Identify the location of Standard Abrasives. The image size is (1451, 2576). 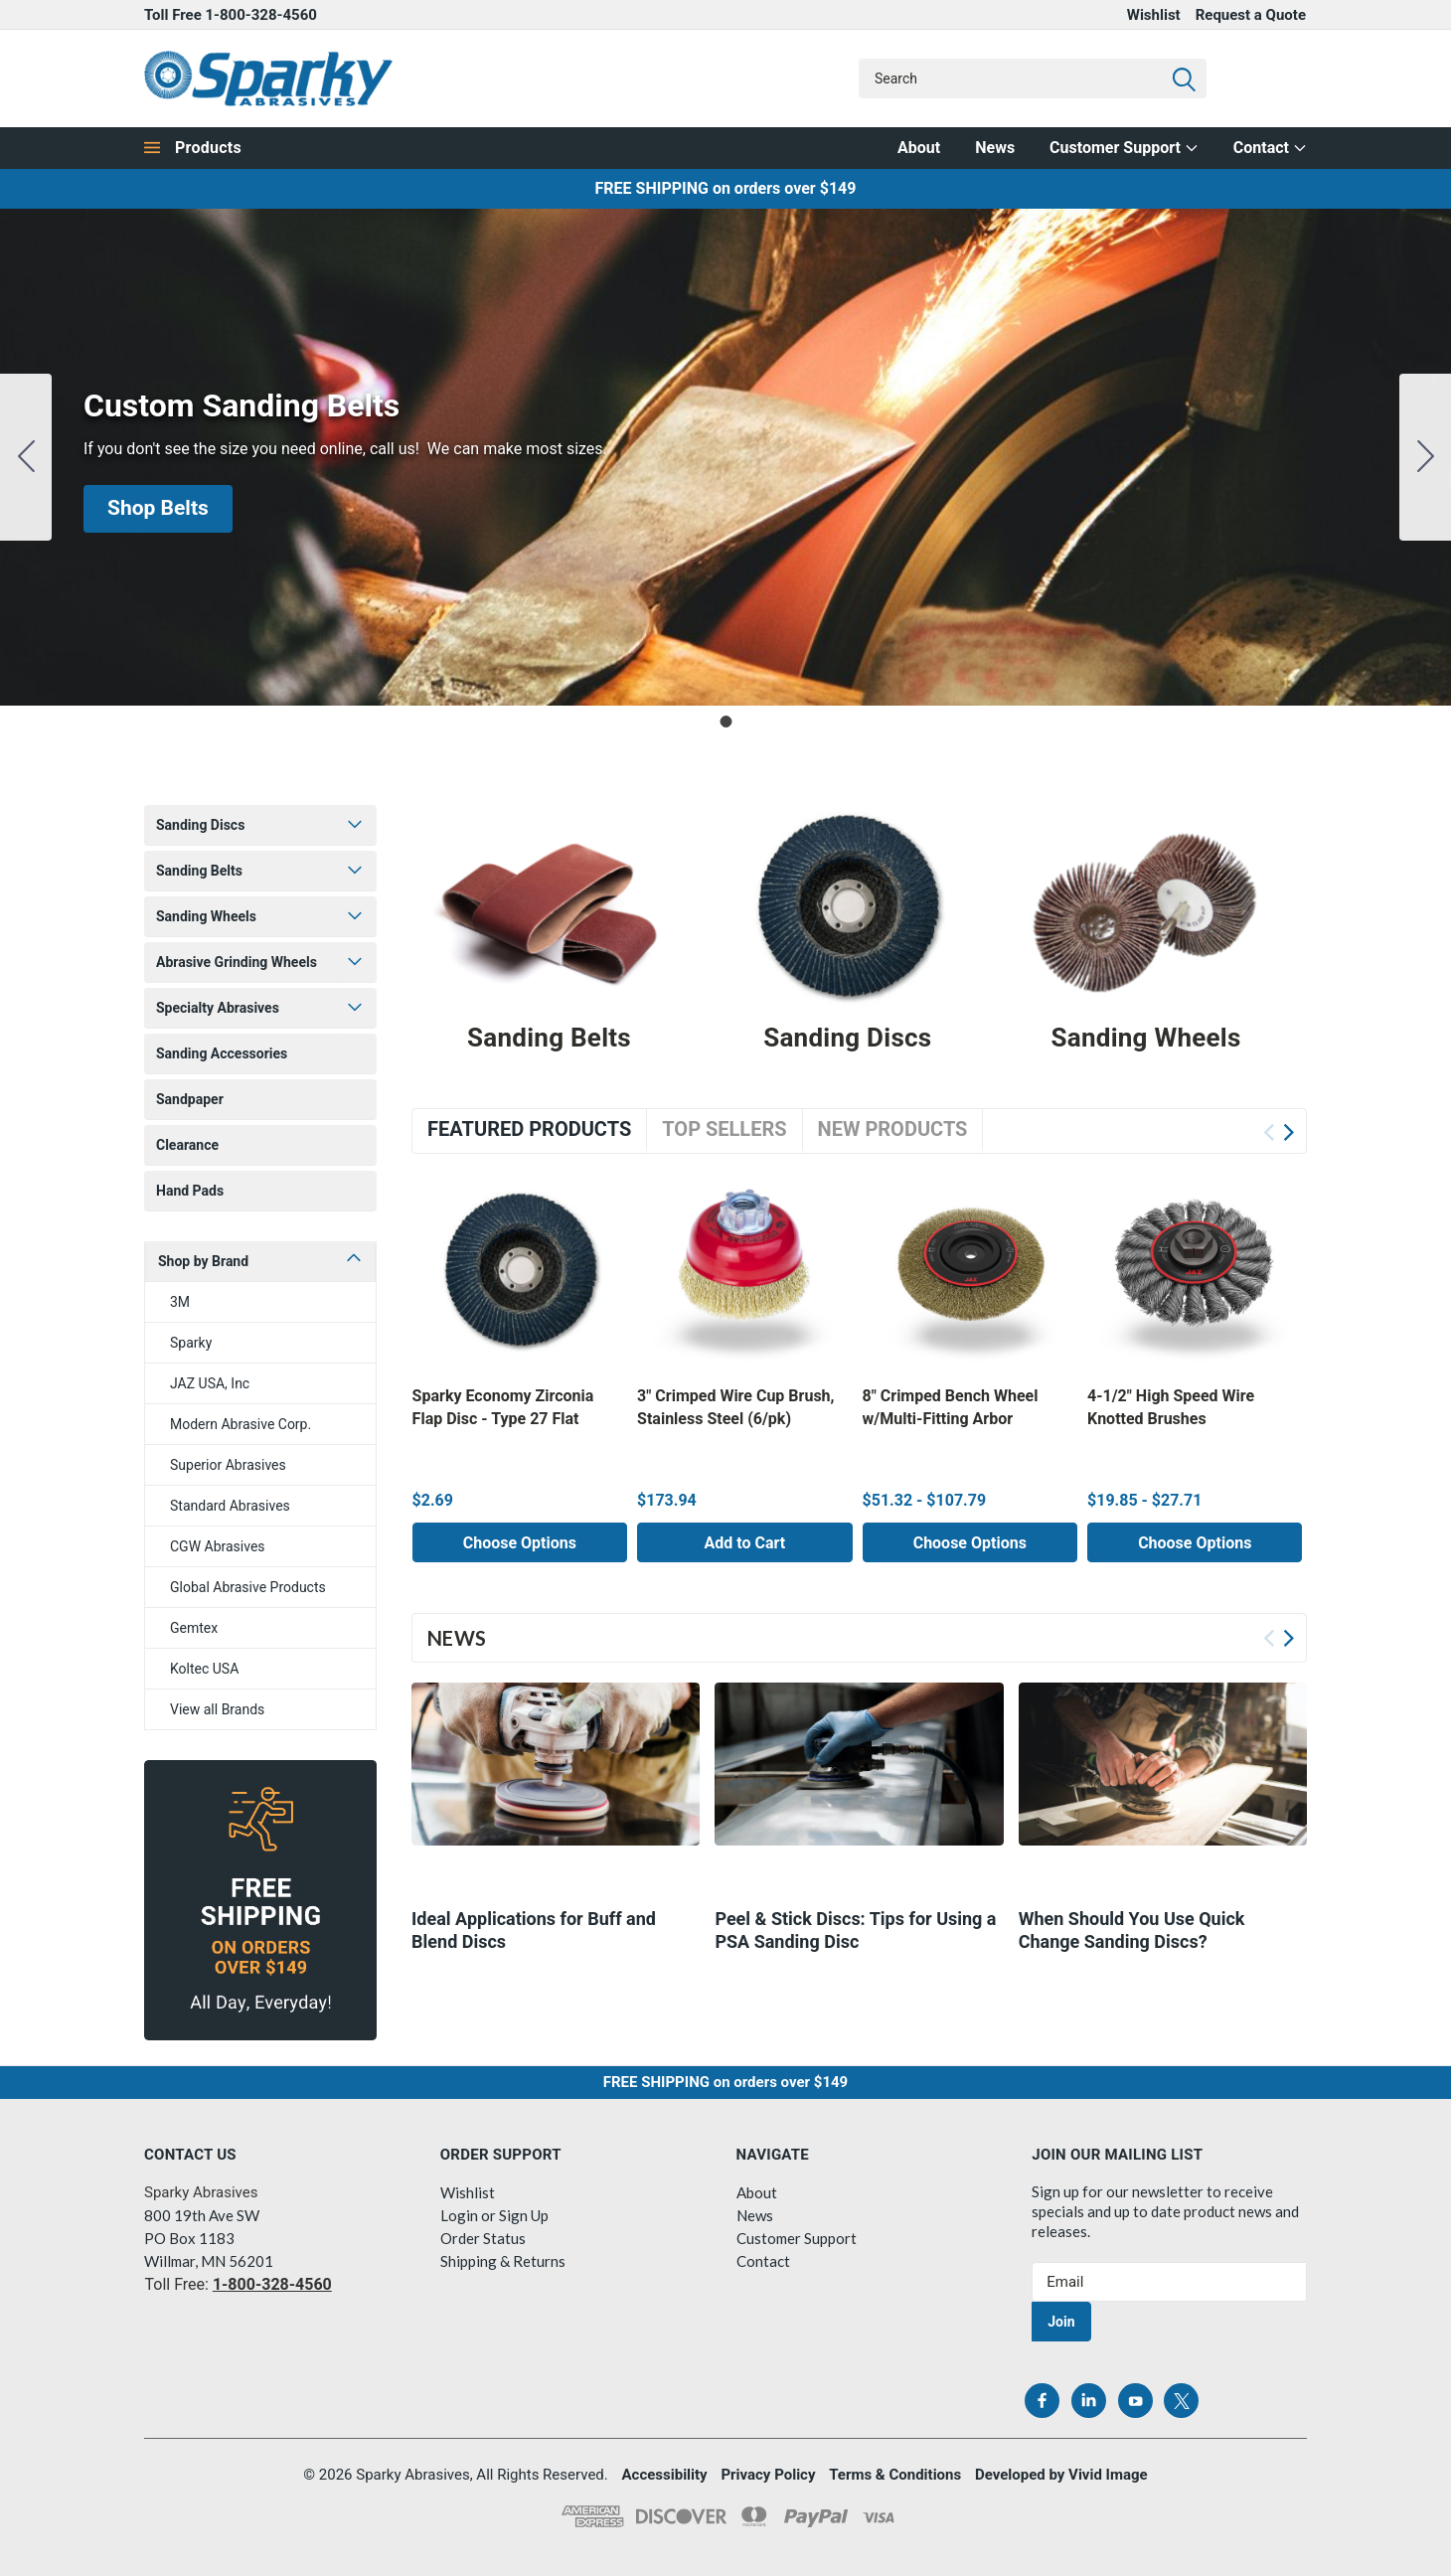
(230, 1506).